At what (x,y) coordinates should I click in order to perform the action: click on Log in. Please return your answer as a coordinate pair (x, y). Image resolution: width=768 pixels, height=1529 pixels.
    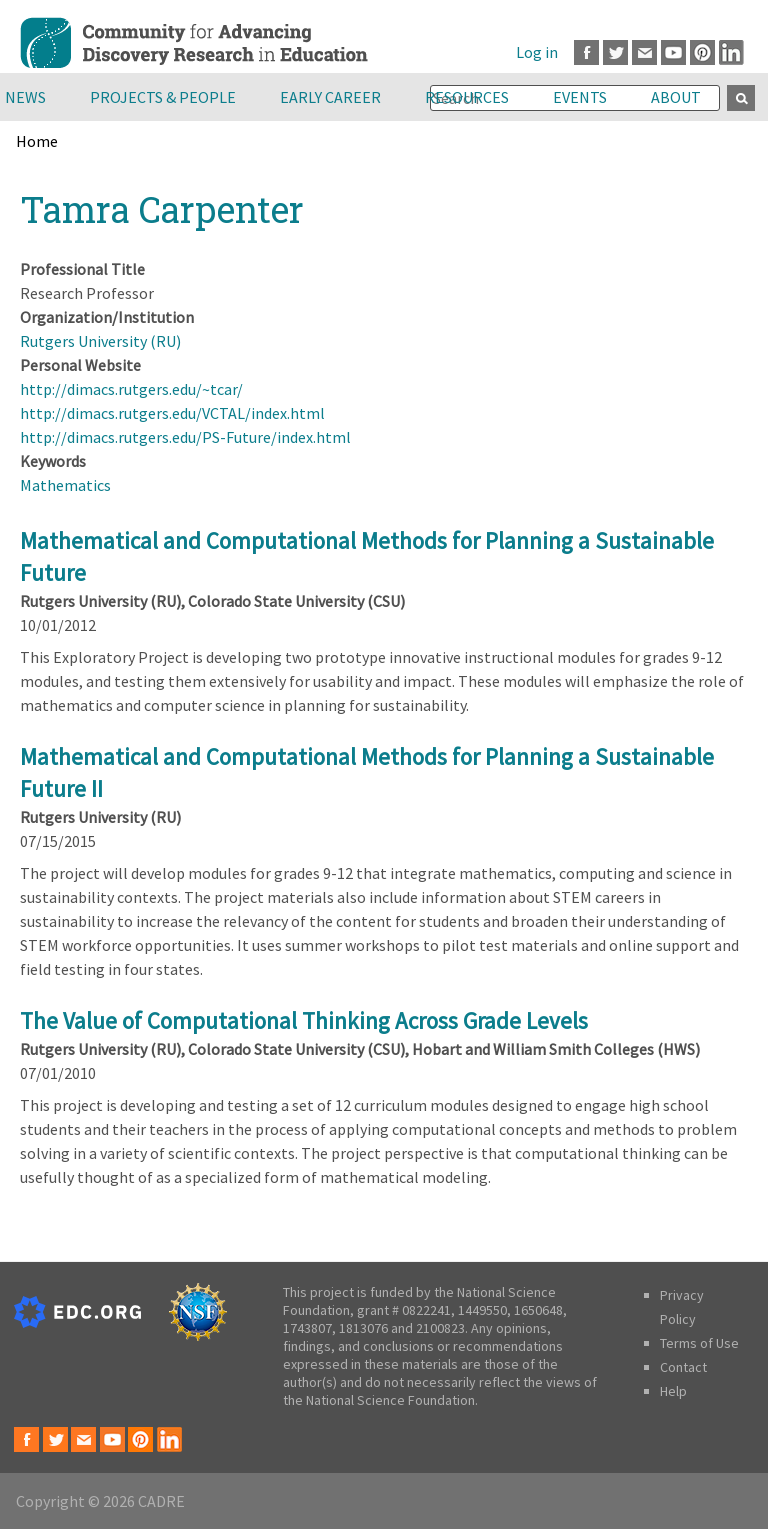
    Looking at the image, I should click on (537, 52).